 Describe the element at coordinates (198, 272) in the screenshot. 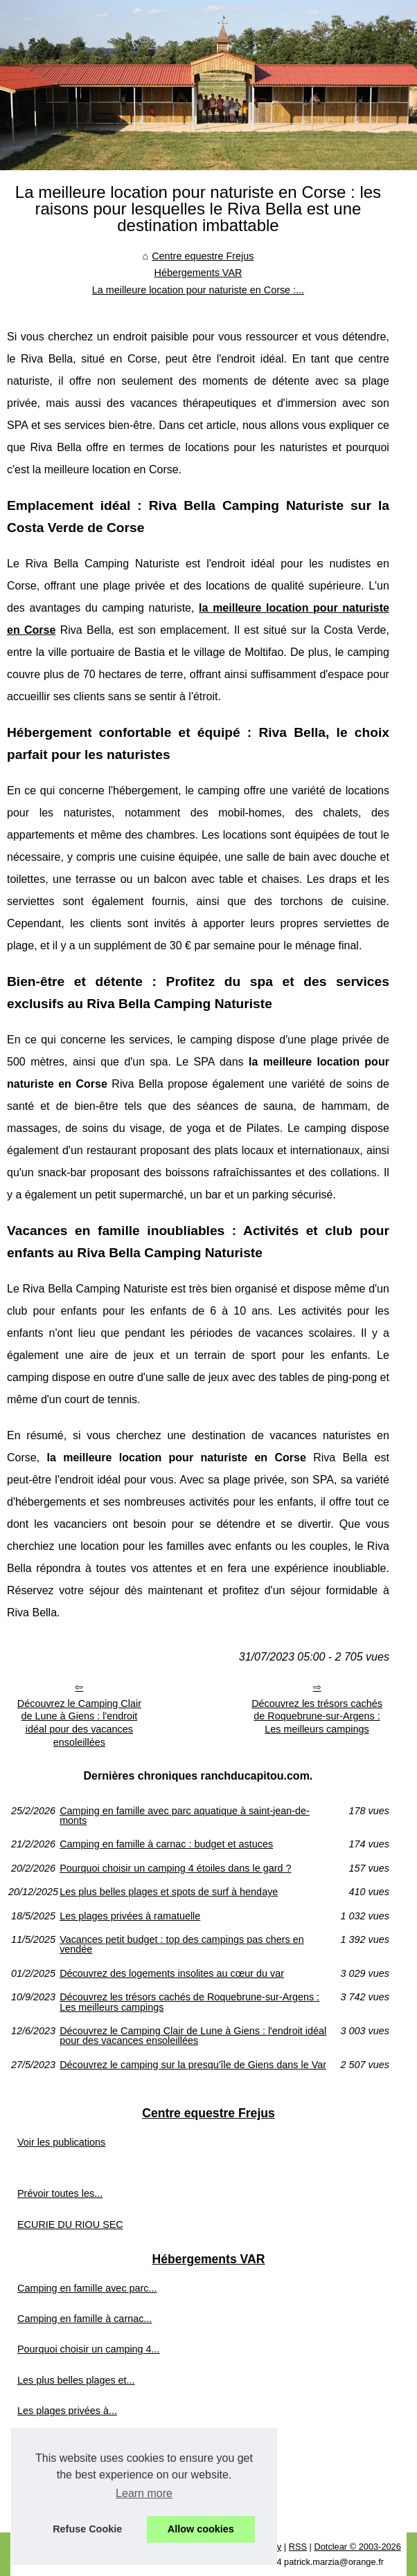

I see `Hébergements VAR` at that location.